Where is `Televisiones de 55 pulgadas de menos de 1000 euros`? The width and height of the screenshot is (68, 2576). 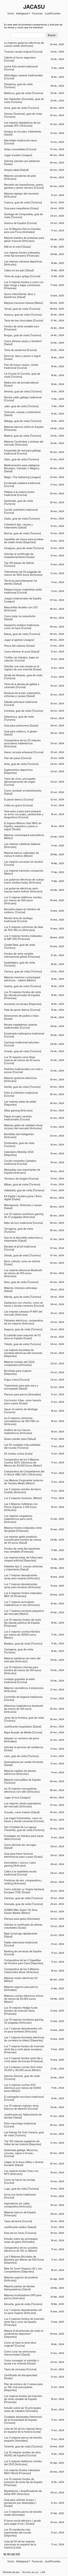 Televisiones de 55 pulgadas de menos de 1000 euros is located at coordinates (22, 573).